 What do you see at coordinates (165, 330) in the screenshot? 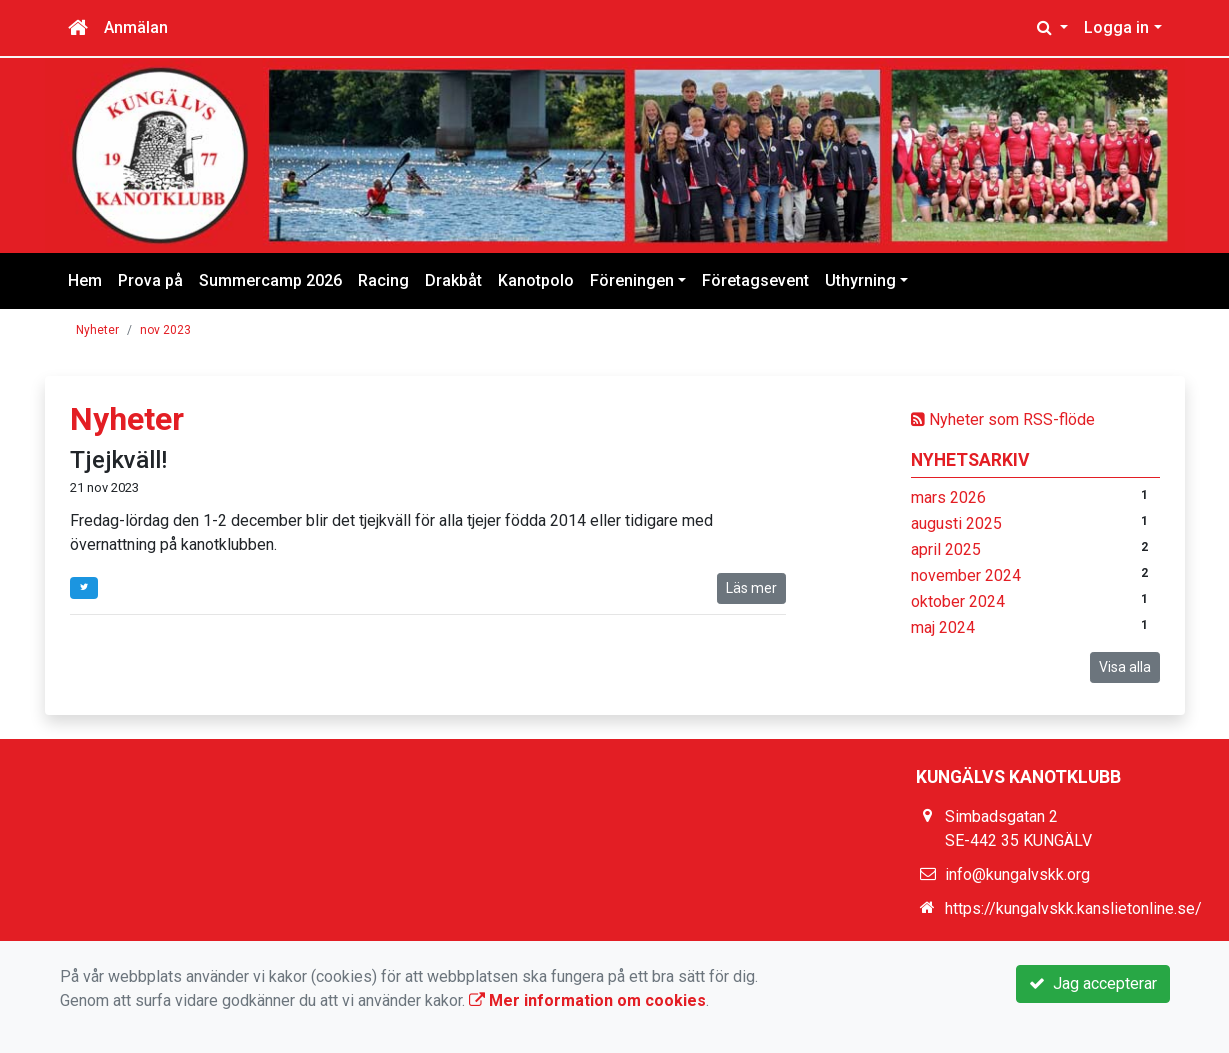
I see `nov 2023` at bounding box center [165, 330].